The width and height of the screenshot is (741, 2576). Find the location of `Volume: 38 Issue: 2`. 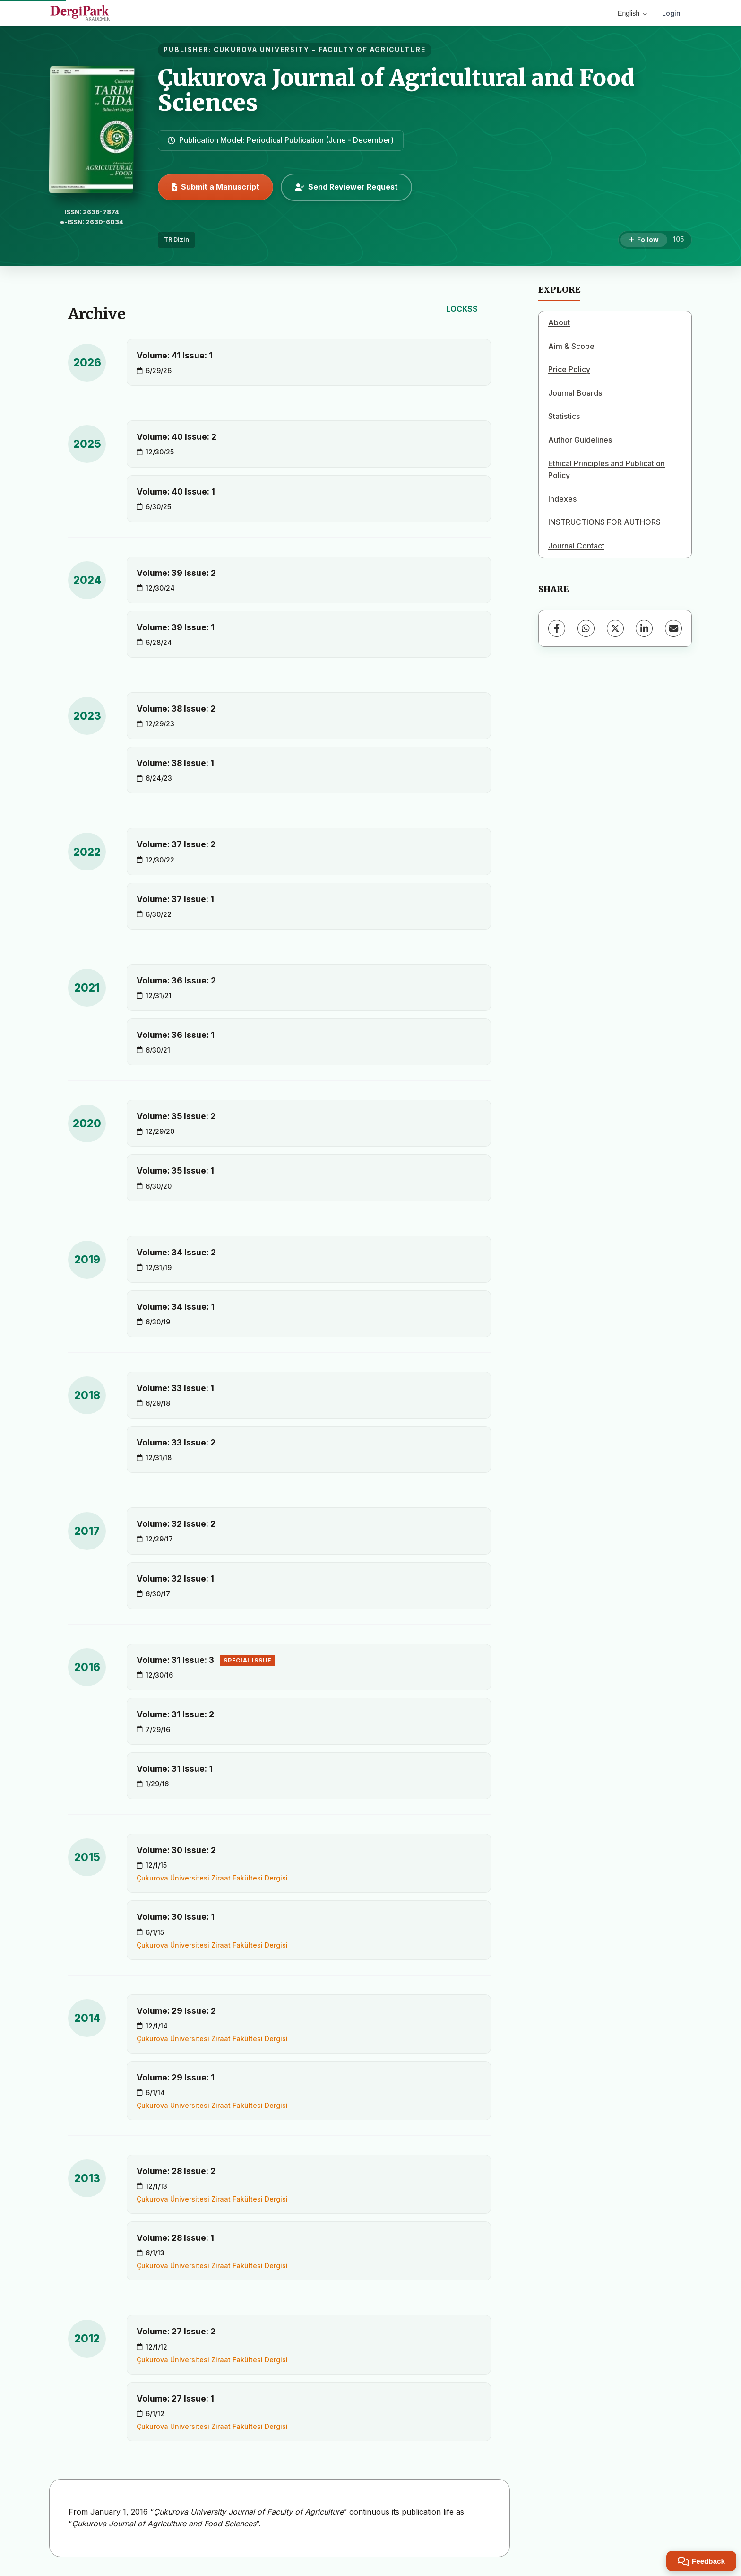

Volume: 38 Issue: 2 is located at coordinates (176, 709).